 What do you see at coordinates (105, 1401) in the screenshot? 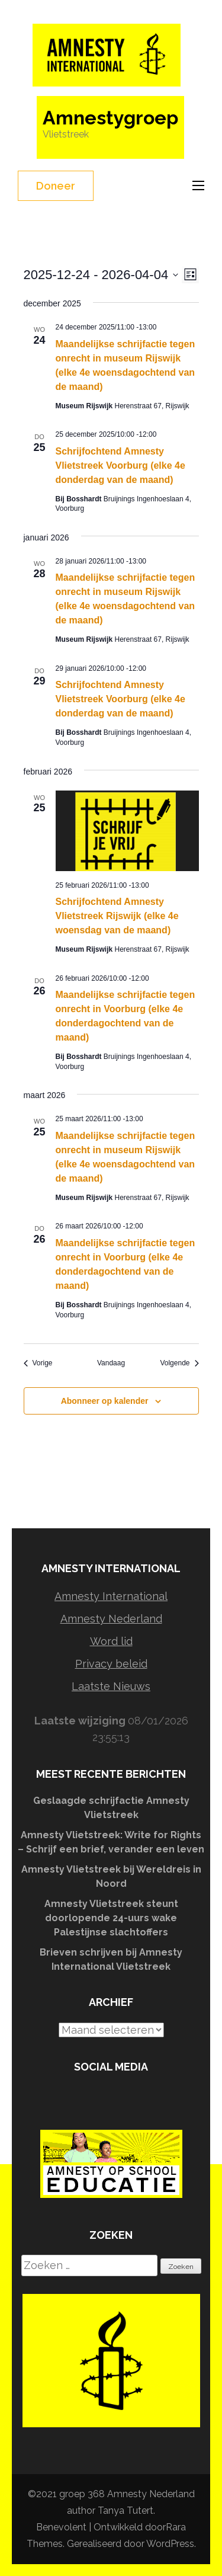
I see `Abonneer op kalender` at bounding box center [105, 1401].